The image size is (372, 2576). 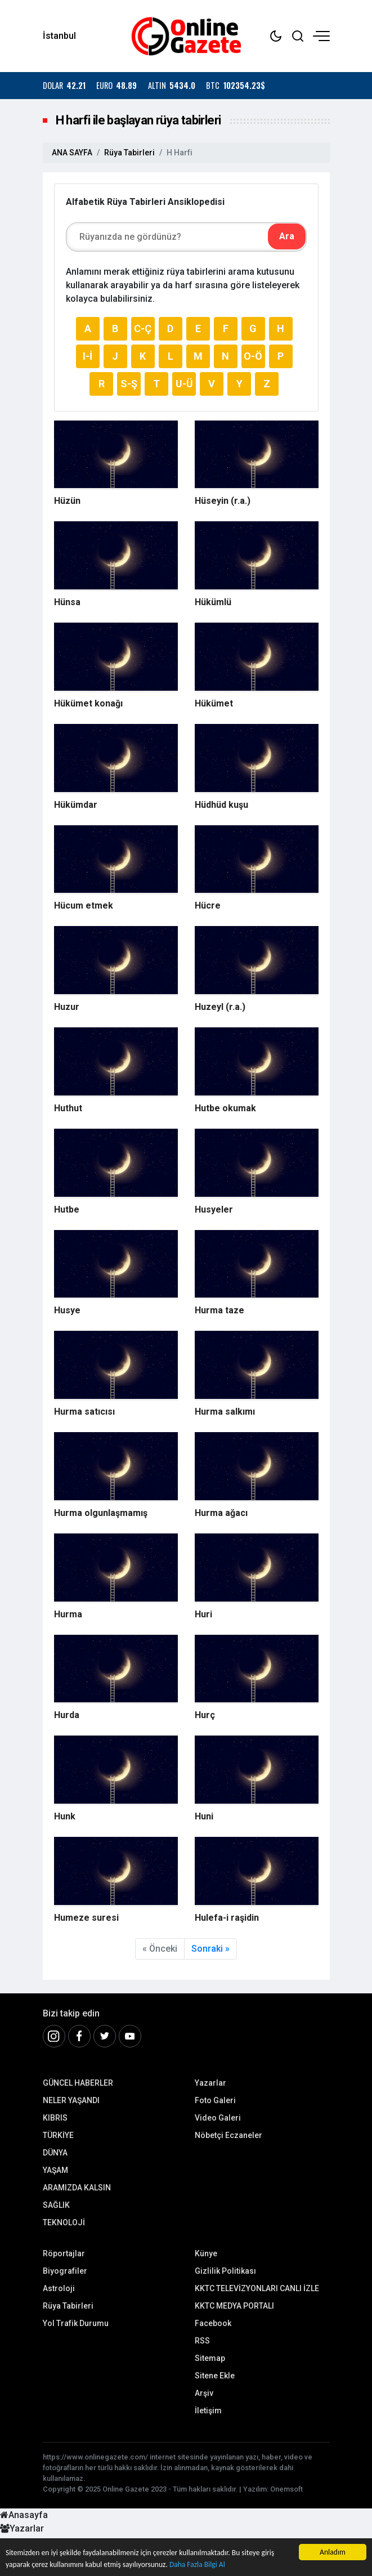 What do you see at coordinates (203, 1614) in the screenshot?
I see `Huri` at bounding box center [203, 1614].